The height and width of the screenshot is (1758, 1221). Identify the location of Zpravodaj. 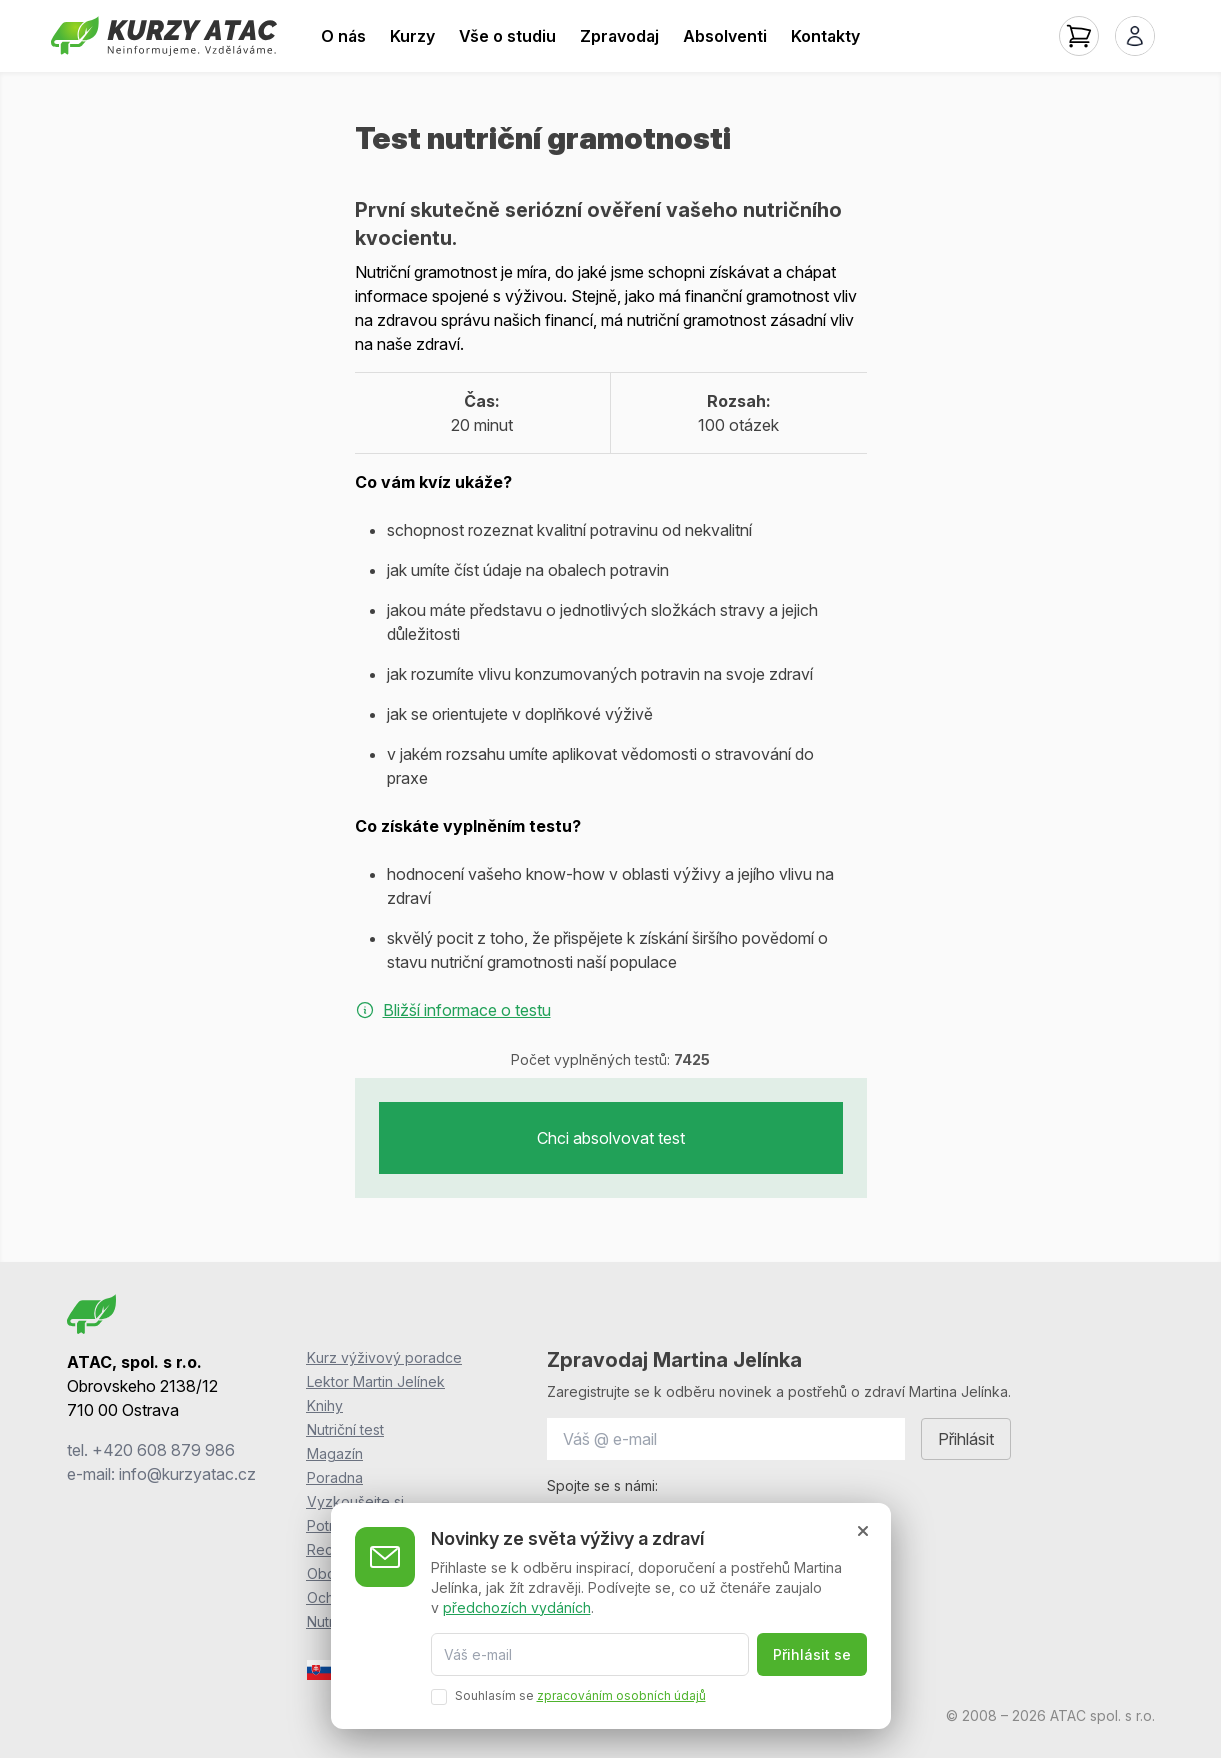
(619, 36).